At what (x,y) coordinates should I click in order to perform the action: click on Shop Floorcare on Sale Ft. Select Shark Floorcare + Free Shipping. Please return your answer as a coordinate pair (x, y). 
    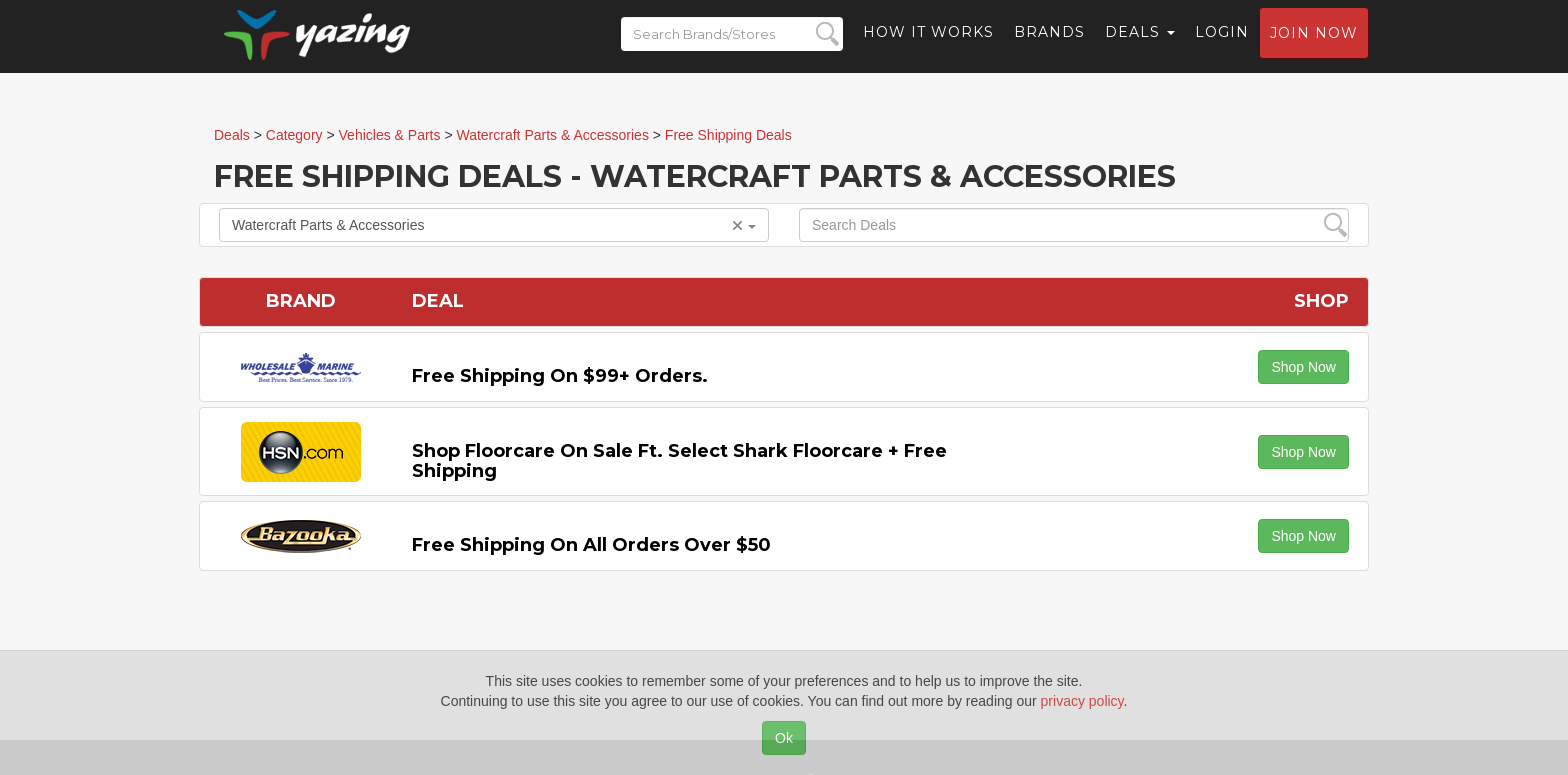
    Looking at the image, I should click on (679, 461).